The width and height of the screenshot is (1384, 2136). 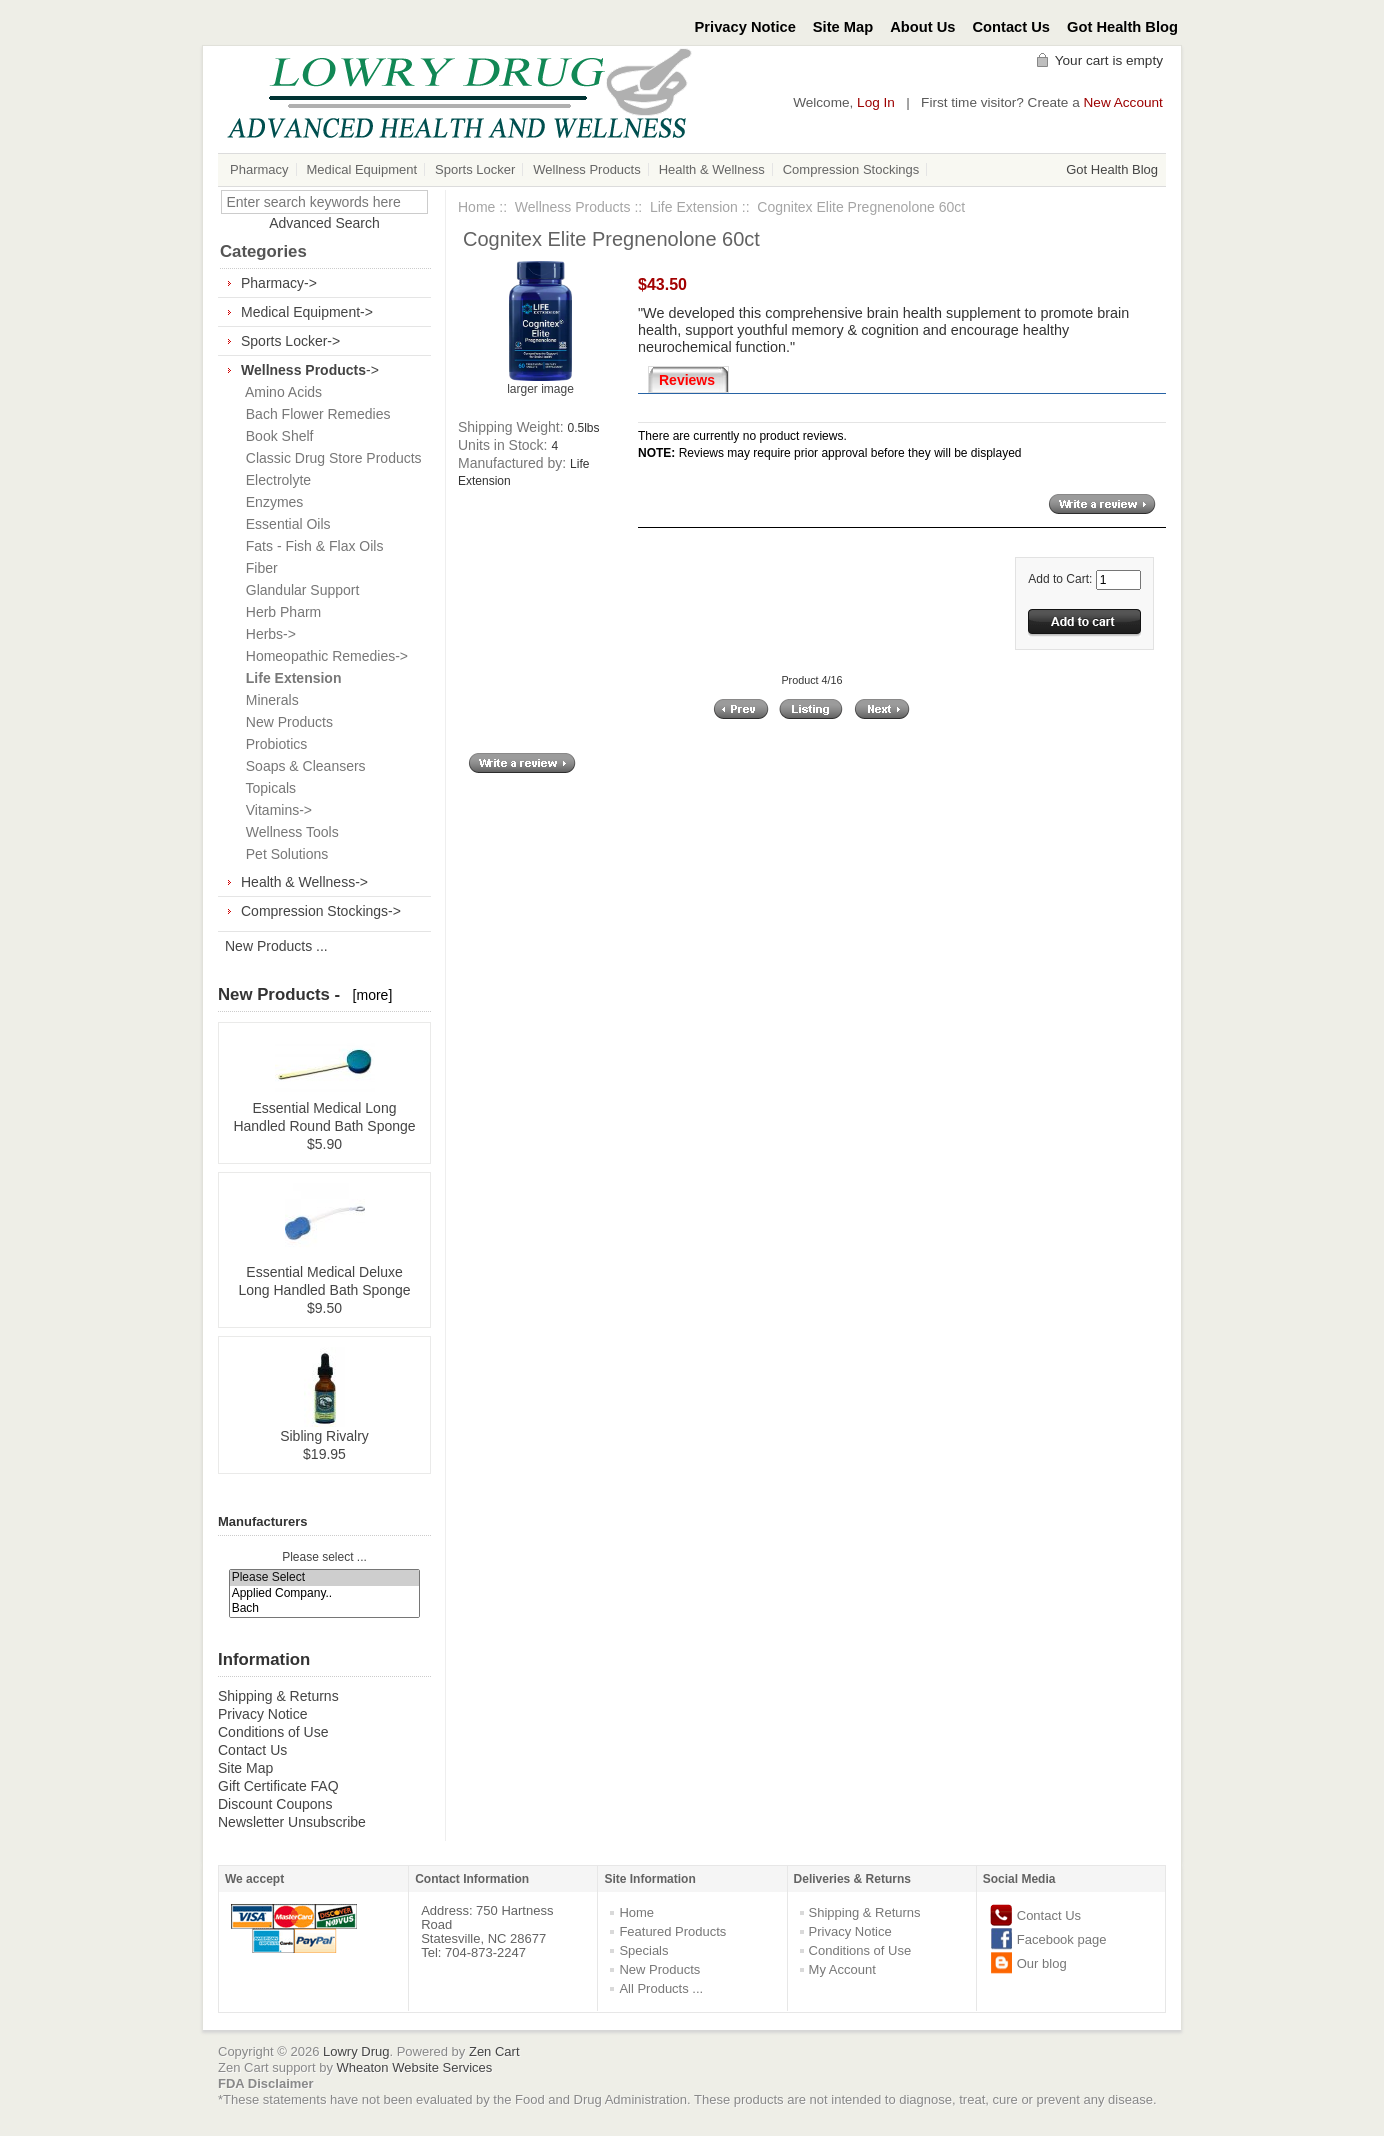 What do you see at coordinates (323, 656) in the screenshot?
I see `Homeopathic Remedies->` at bounding box center [323, 656].